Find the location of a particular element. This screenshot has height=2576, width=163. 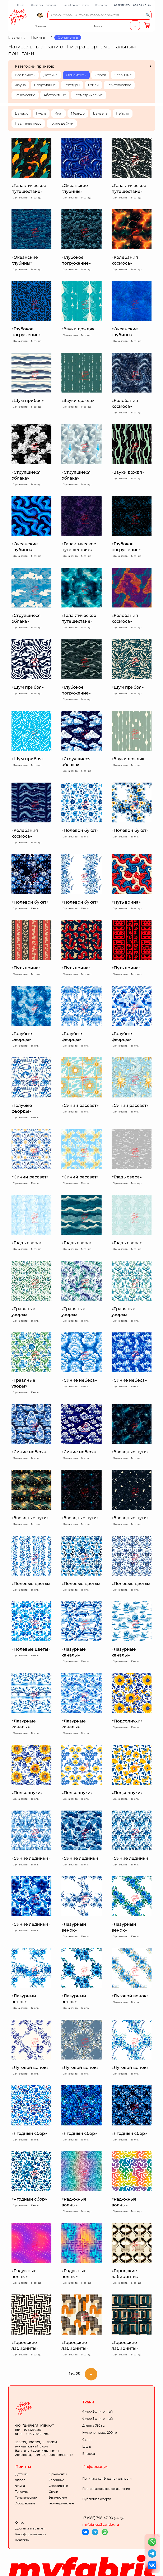

Орнаменты is located at coordinates (76, 75).